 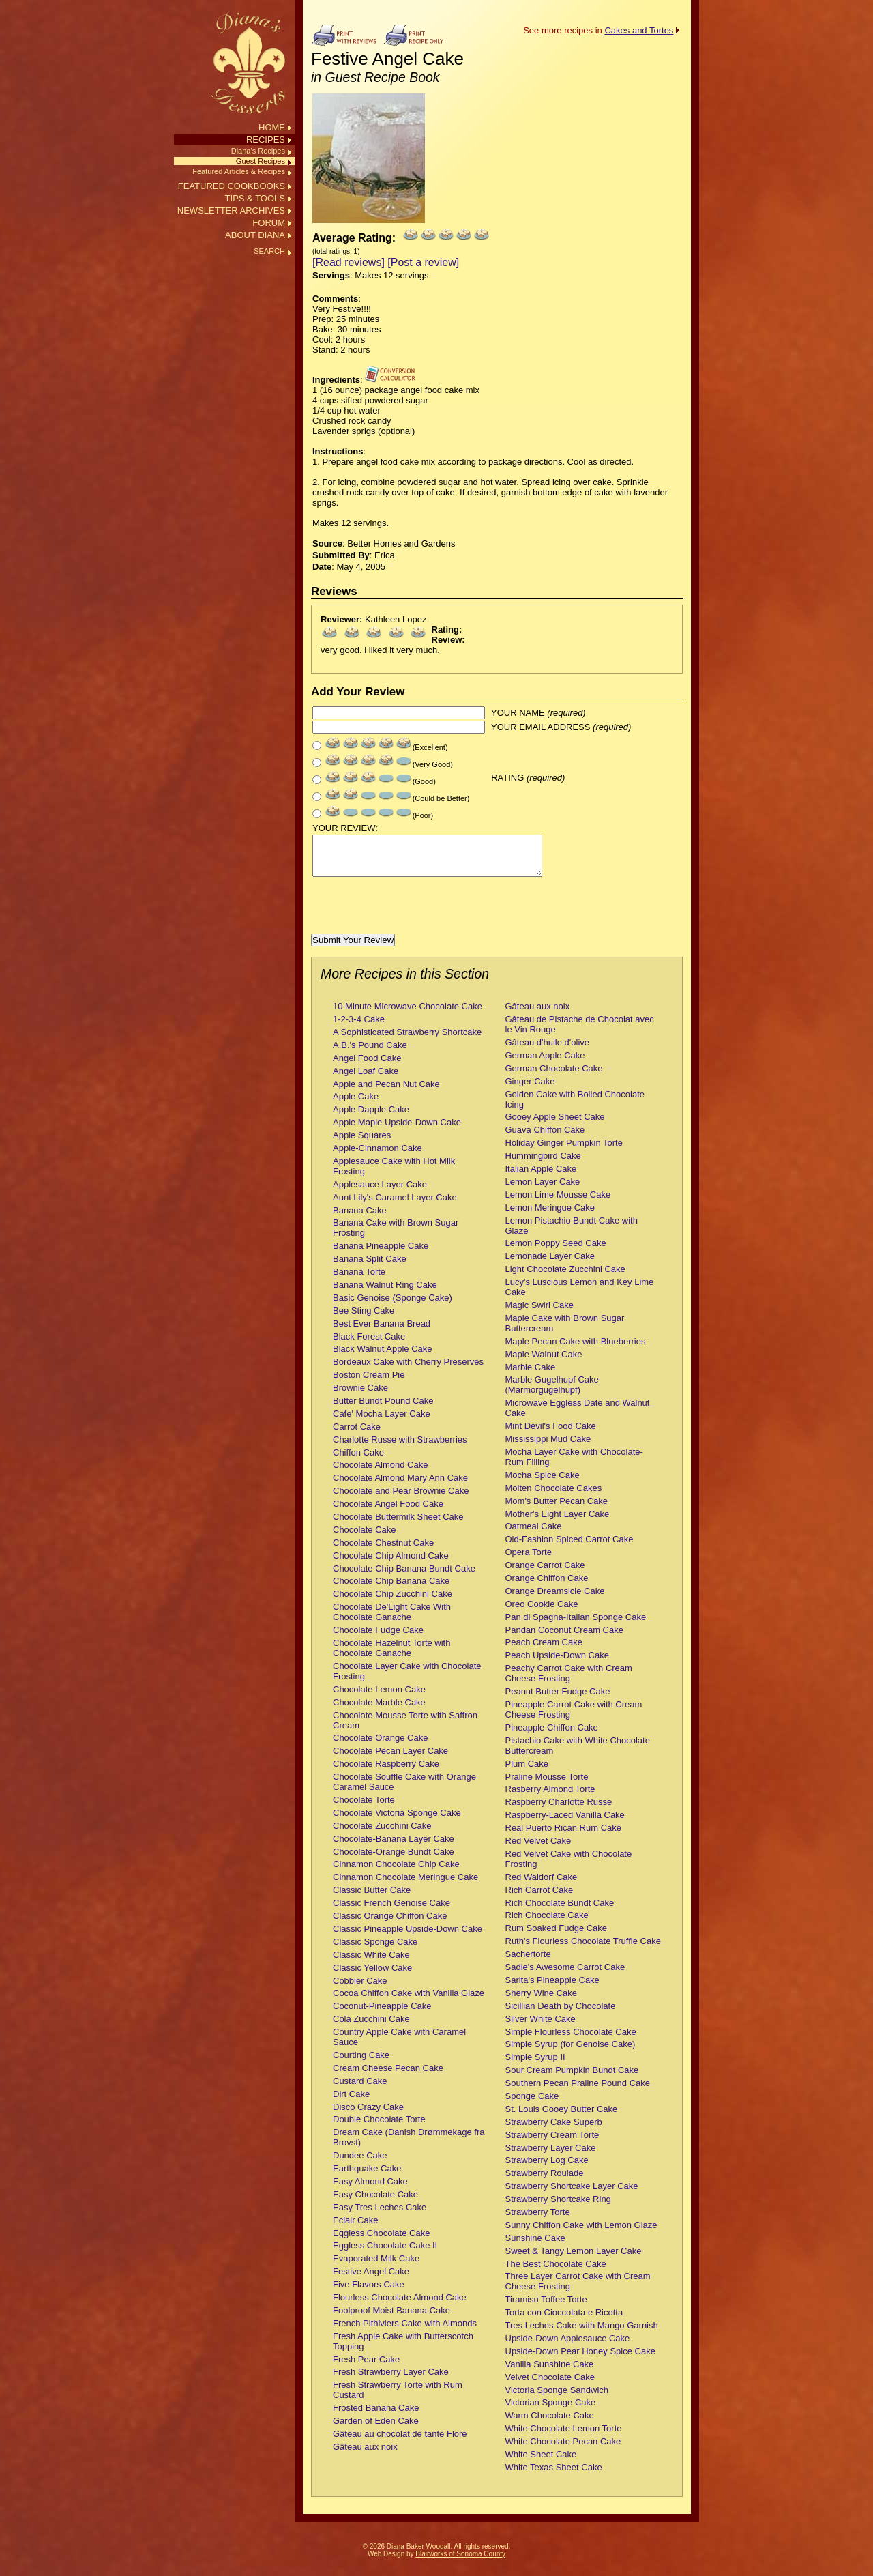 What do you see at coordinates (564, 1151) in the screenshot?
I see `Holiday Ginger Pumpkin Torte` at bounding box center [564, 1151].